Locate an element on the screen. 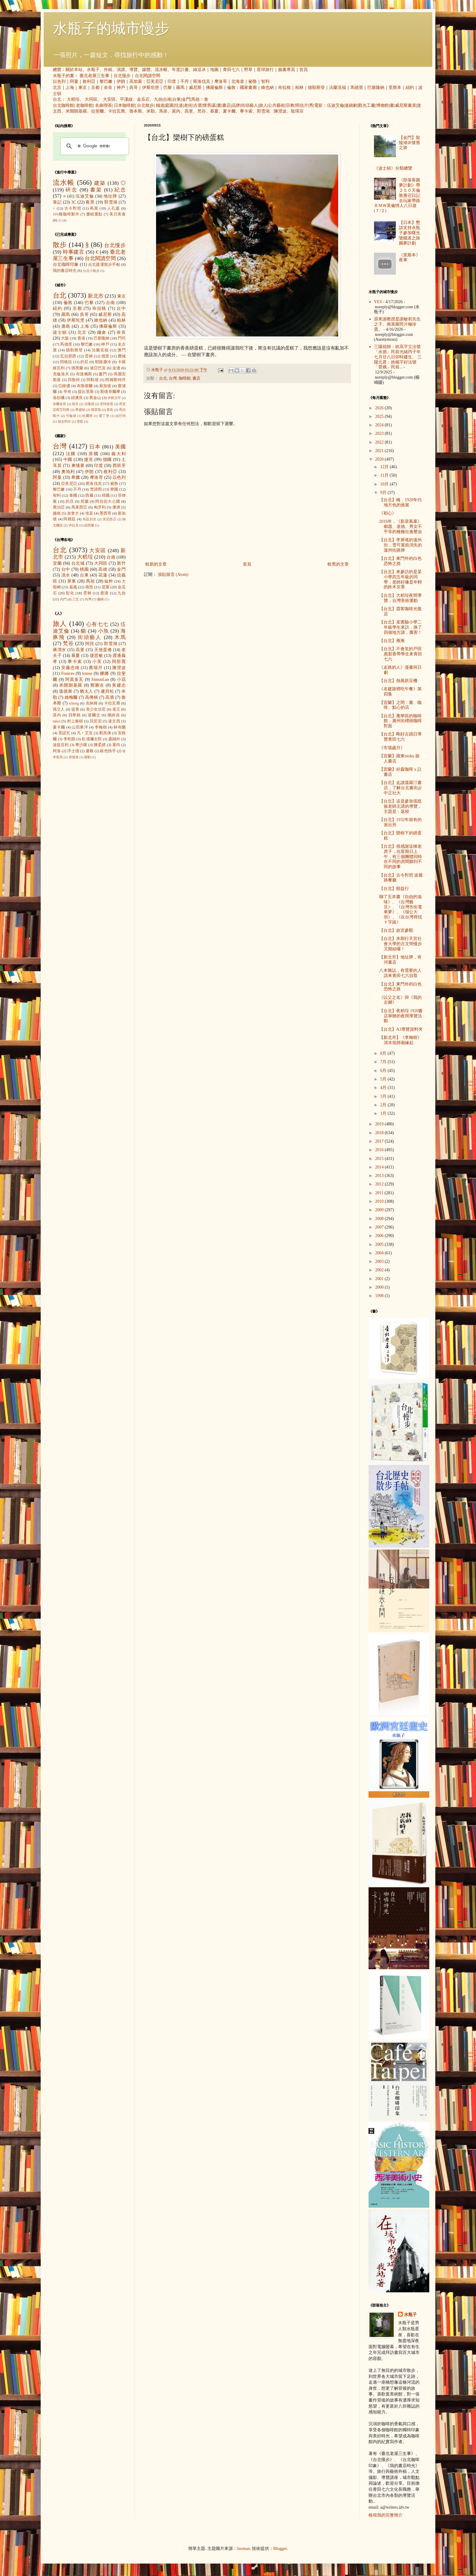 This screenshot has height=2576, width=476. 2015 is located at coordinates (380, 1158).